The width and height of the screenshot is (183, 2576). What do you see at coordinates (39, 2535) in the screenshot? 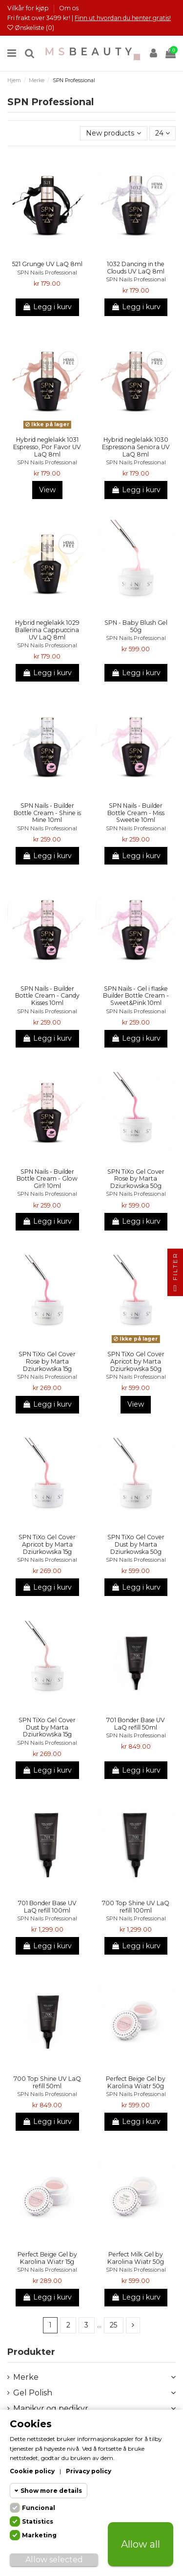
I see `Marketing` at bounding box center [39, 2535].